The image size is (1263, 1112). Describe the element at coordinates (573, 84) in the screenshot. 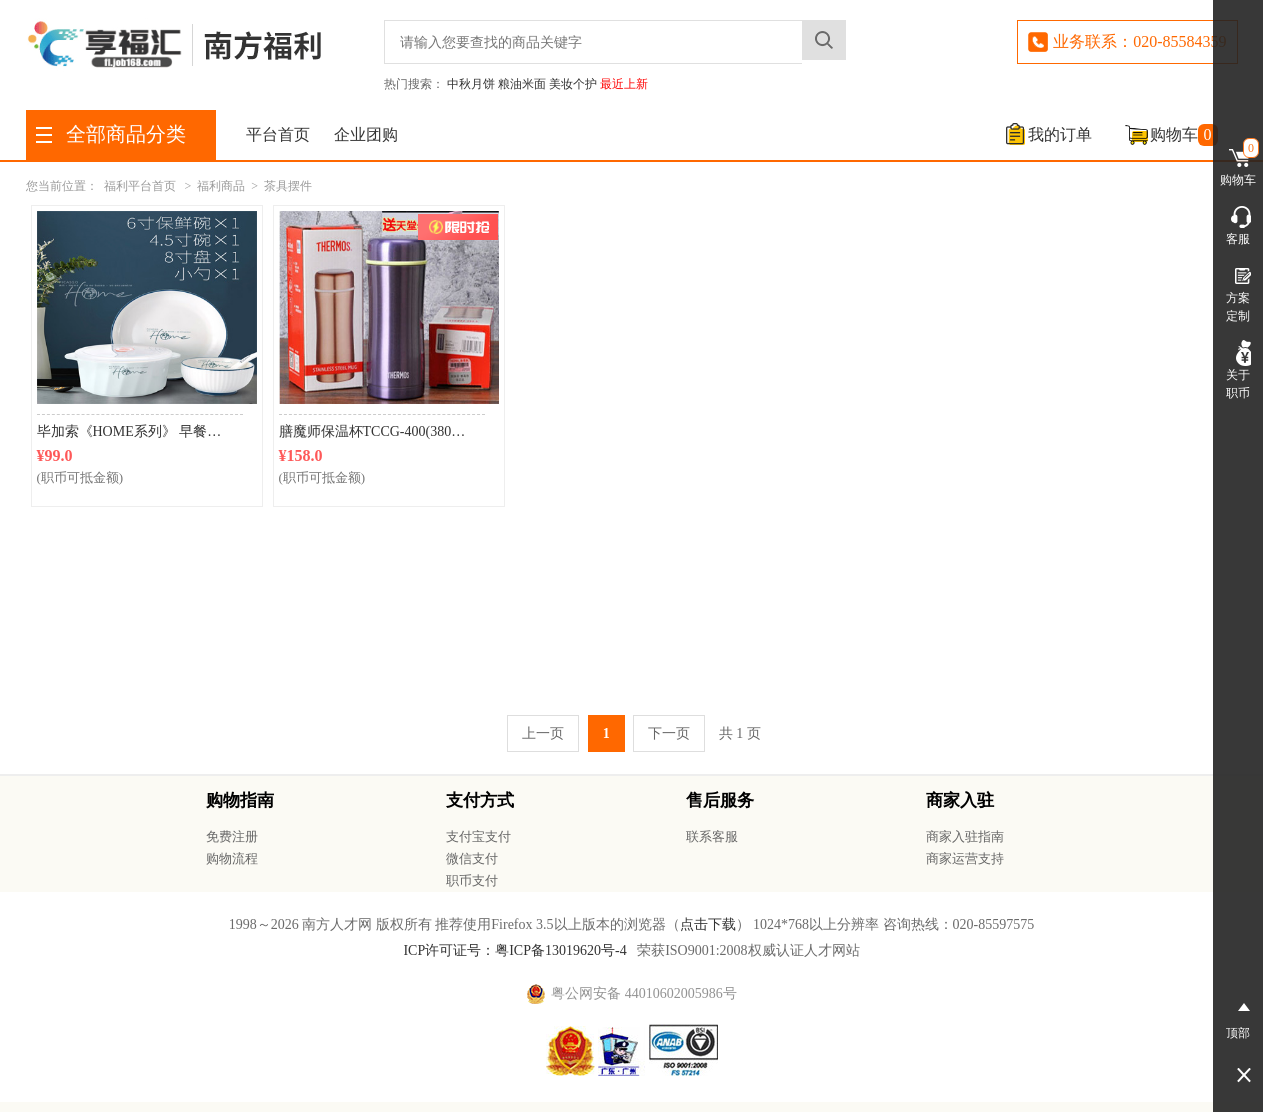

I see `美妆个护` at that location.